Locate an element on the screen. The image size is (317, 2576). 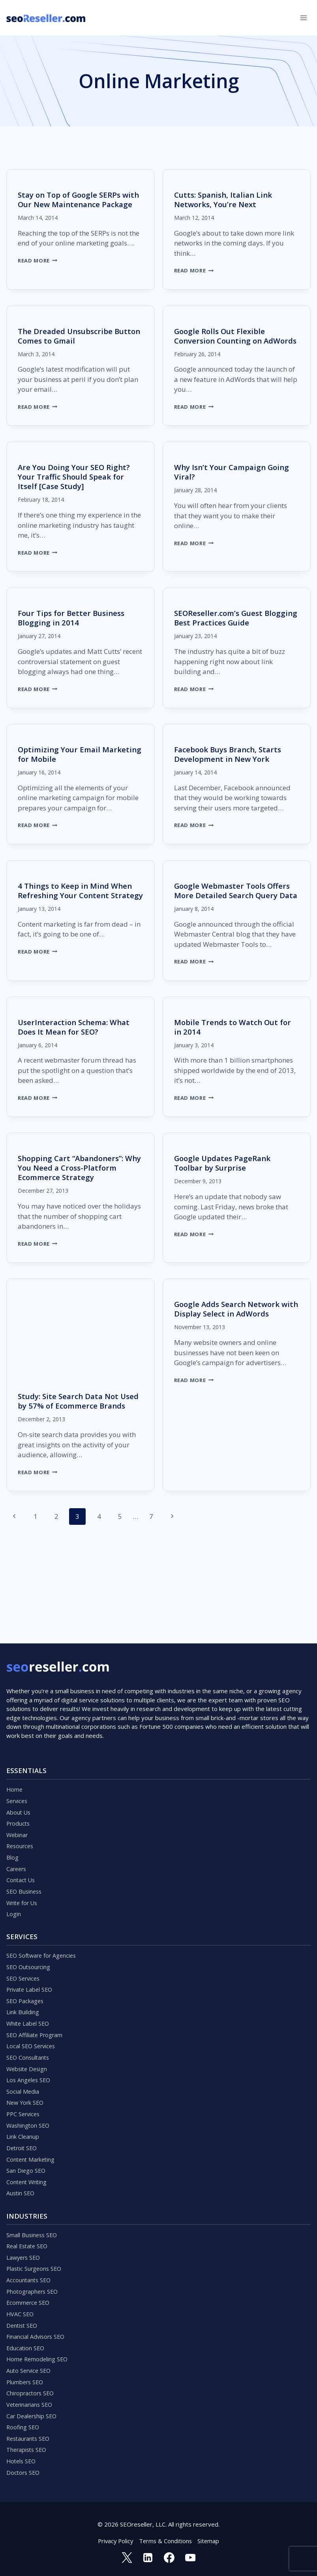
Roofing SEO is located at coordinates (23, 2425).